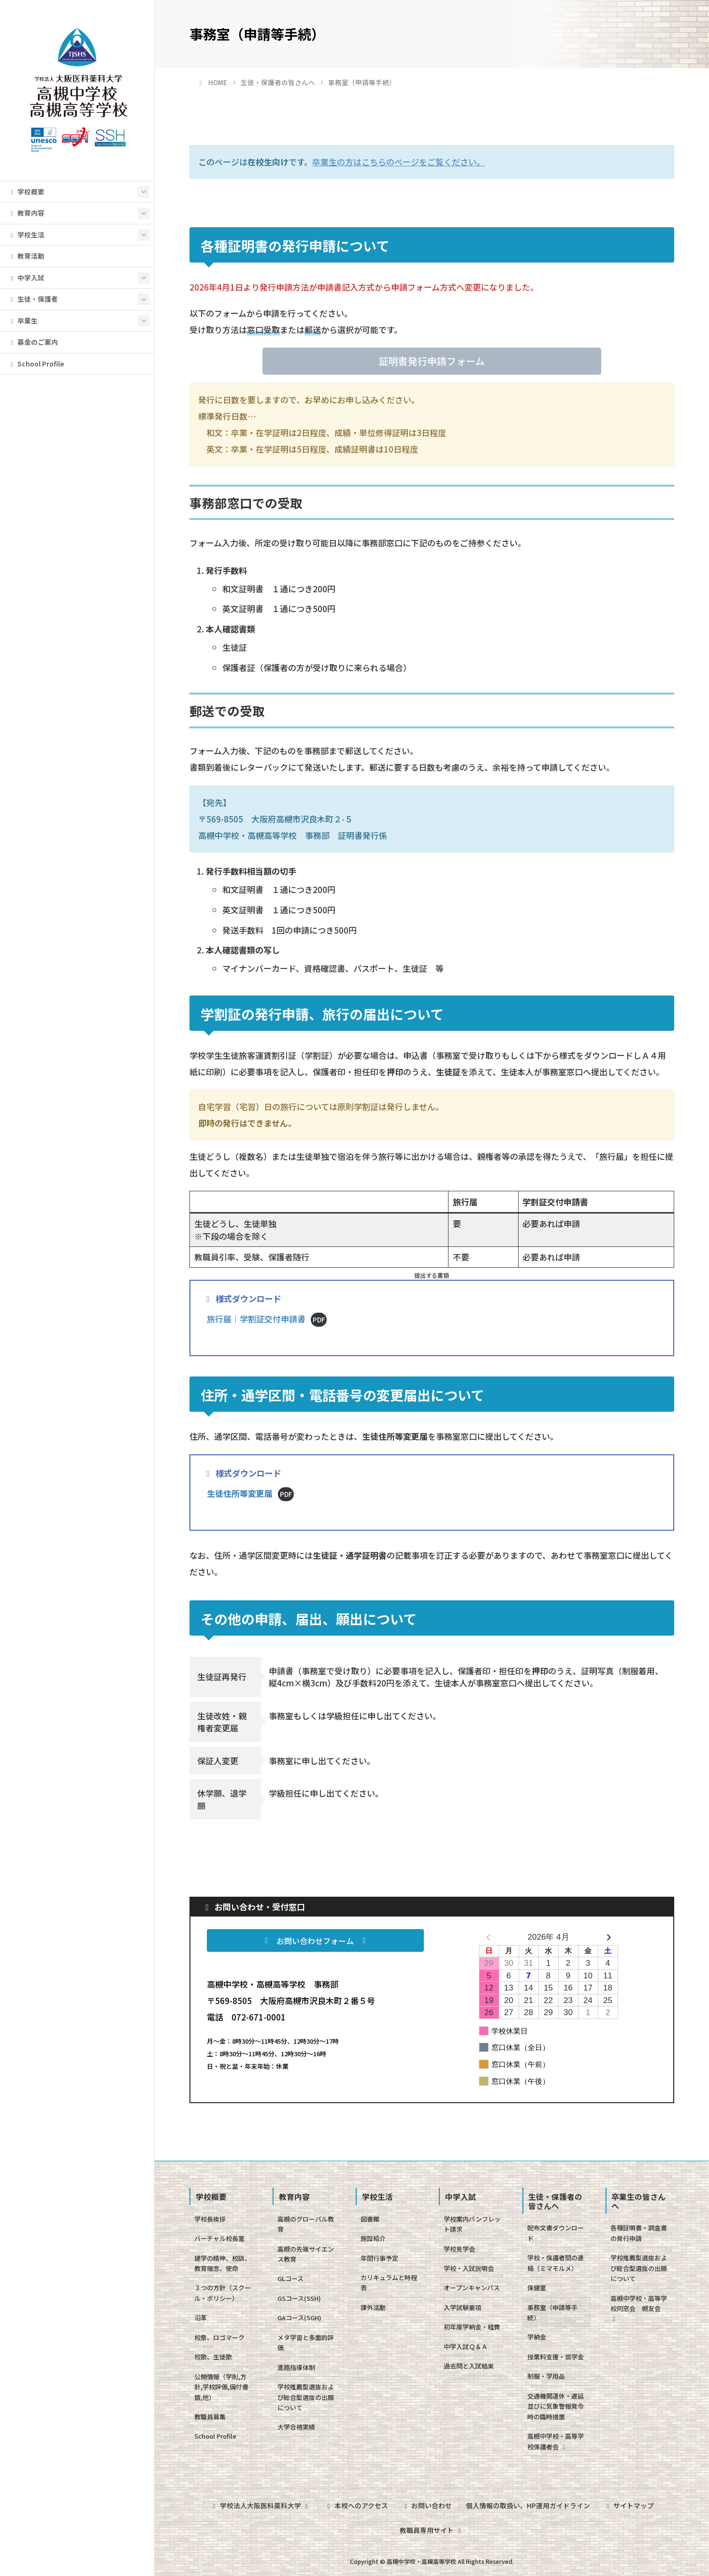 This screenshot has width=709, height=2576. Describe the element at coordinates (299, 2298) in the screenshot. I see `GSコース(SSH)` at that location.